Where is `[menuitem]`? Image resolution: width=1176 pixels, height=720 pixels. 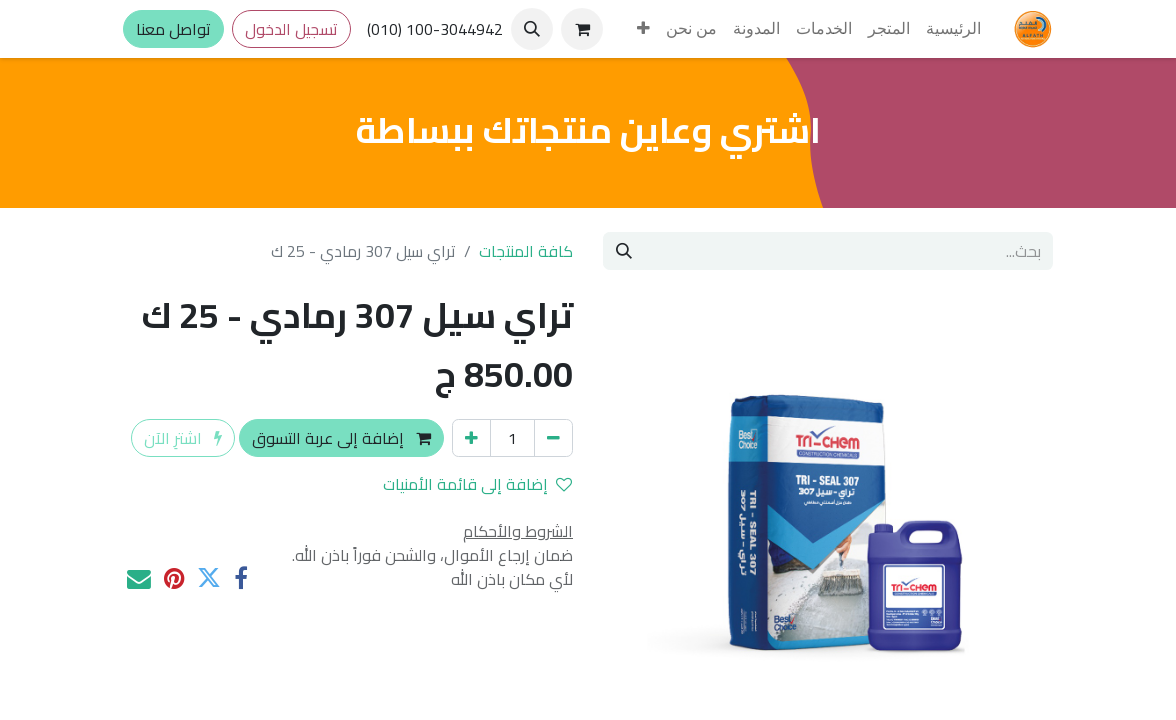
[menuitem] is located at coordinates (953, 29).